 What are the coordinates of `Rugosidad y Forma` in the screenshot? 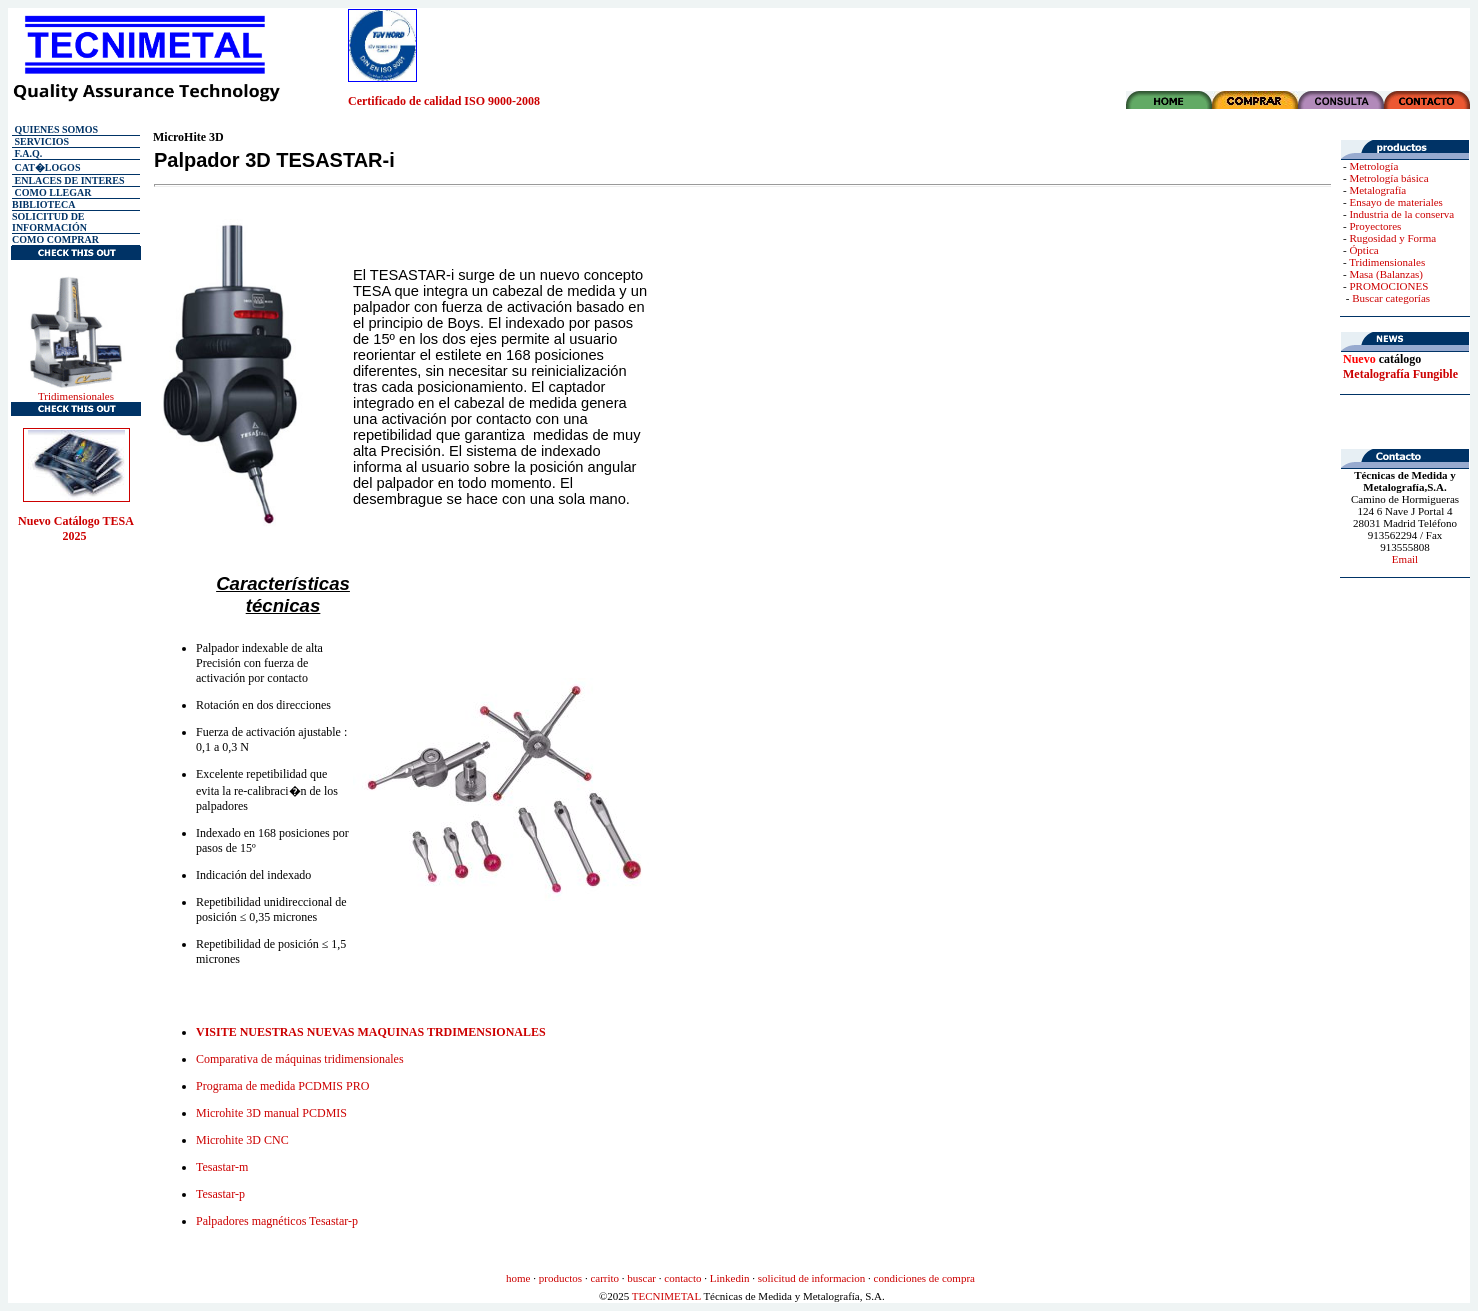 It's located at (1392, 238).